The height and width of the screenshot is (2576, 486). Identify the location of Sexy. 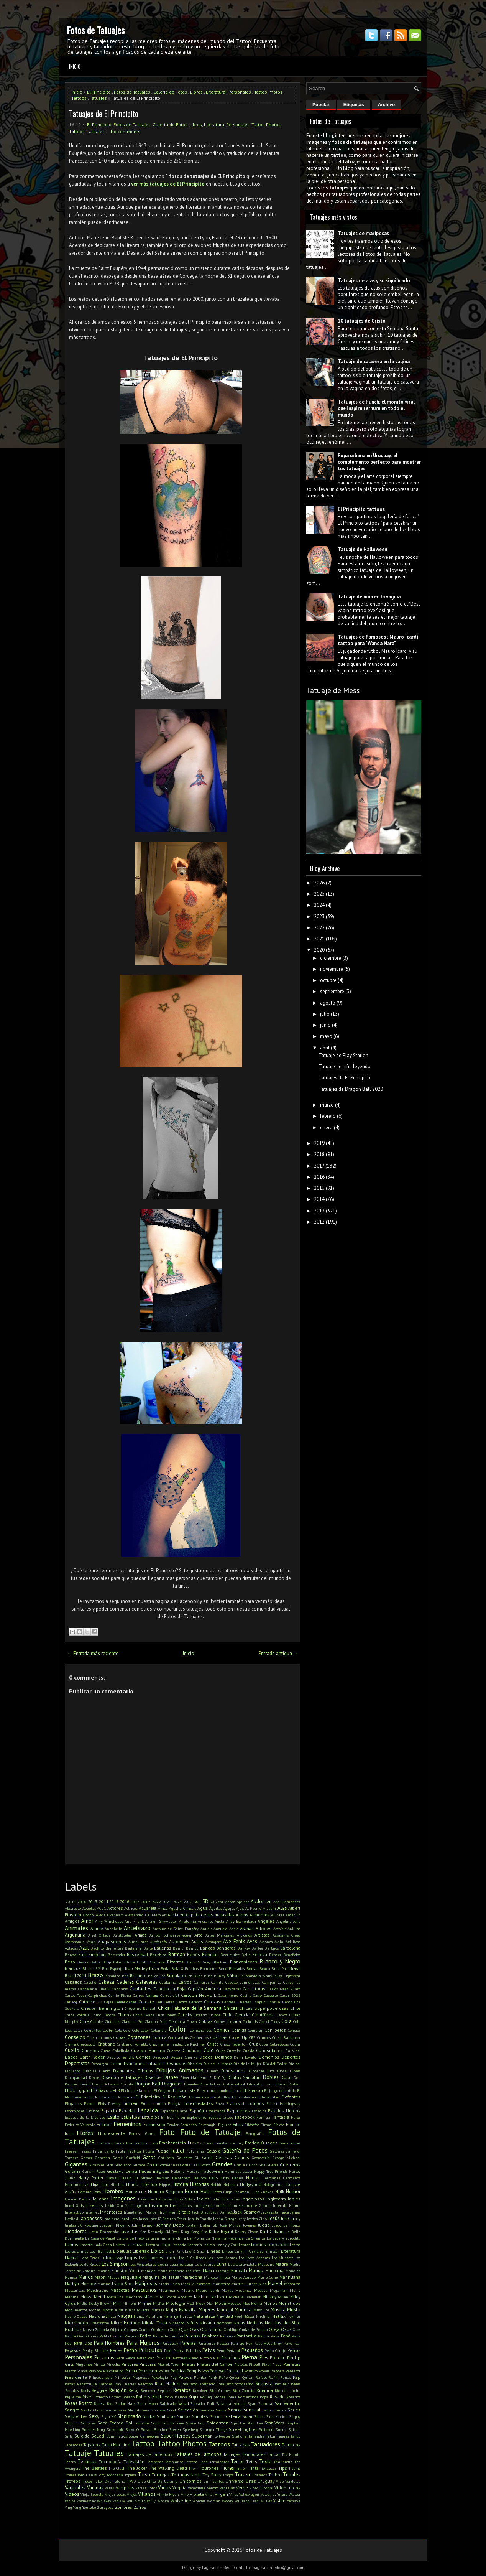
(94, 2416).